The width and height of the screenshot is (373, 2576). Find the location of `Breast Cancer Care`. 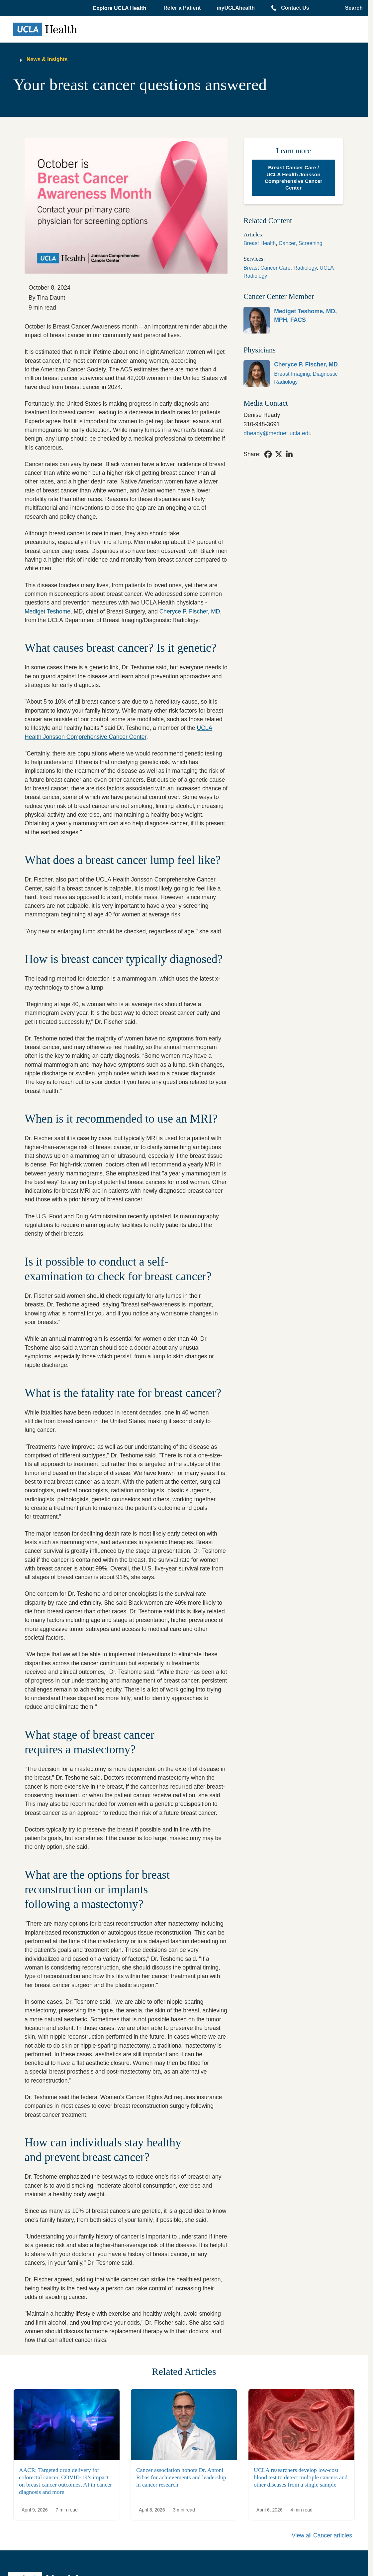

Breast Cancer Care is located at coordinates (266, 268).